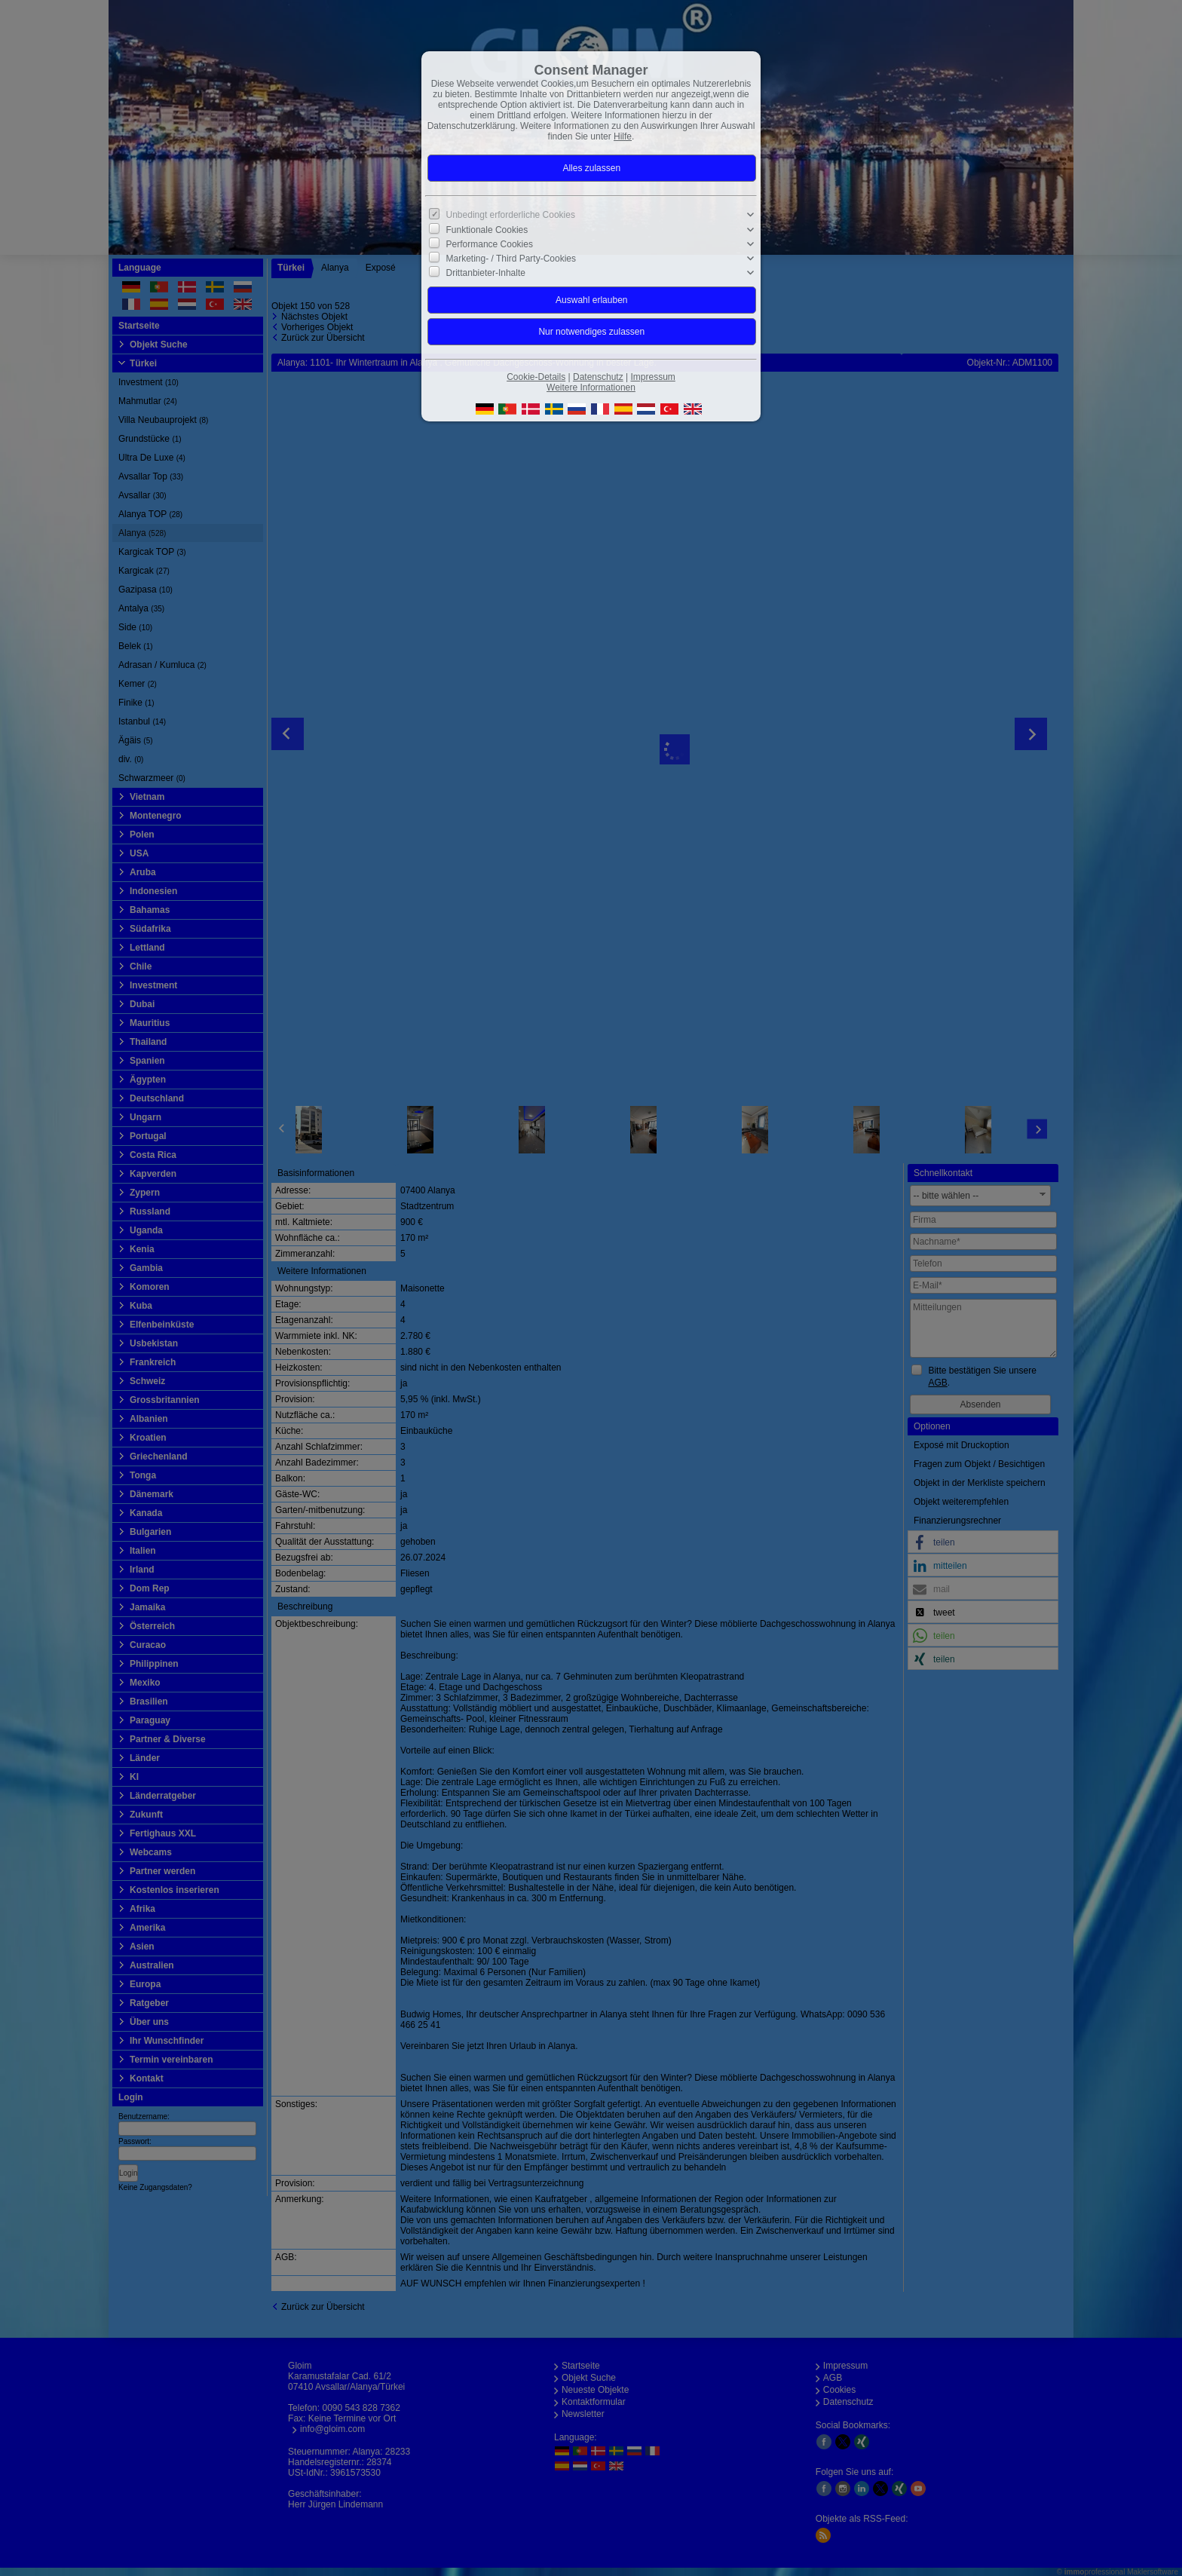 The height and width of the screenshot is (2576, 1182). What do you see at coordinates (623, 136) in the screenshot?
I see `Hilfe` at bounding box center [623, 136].